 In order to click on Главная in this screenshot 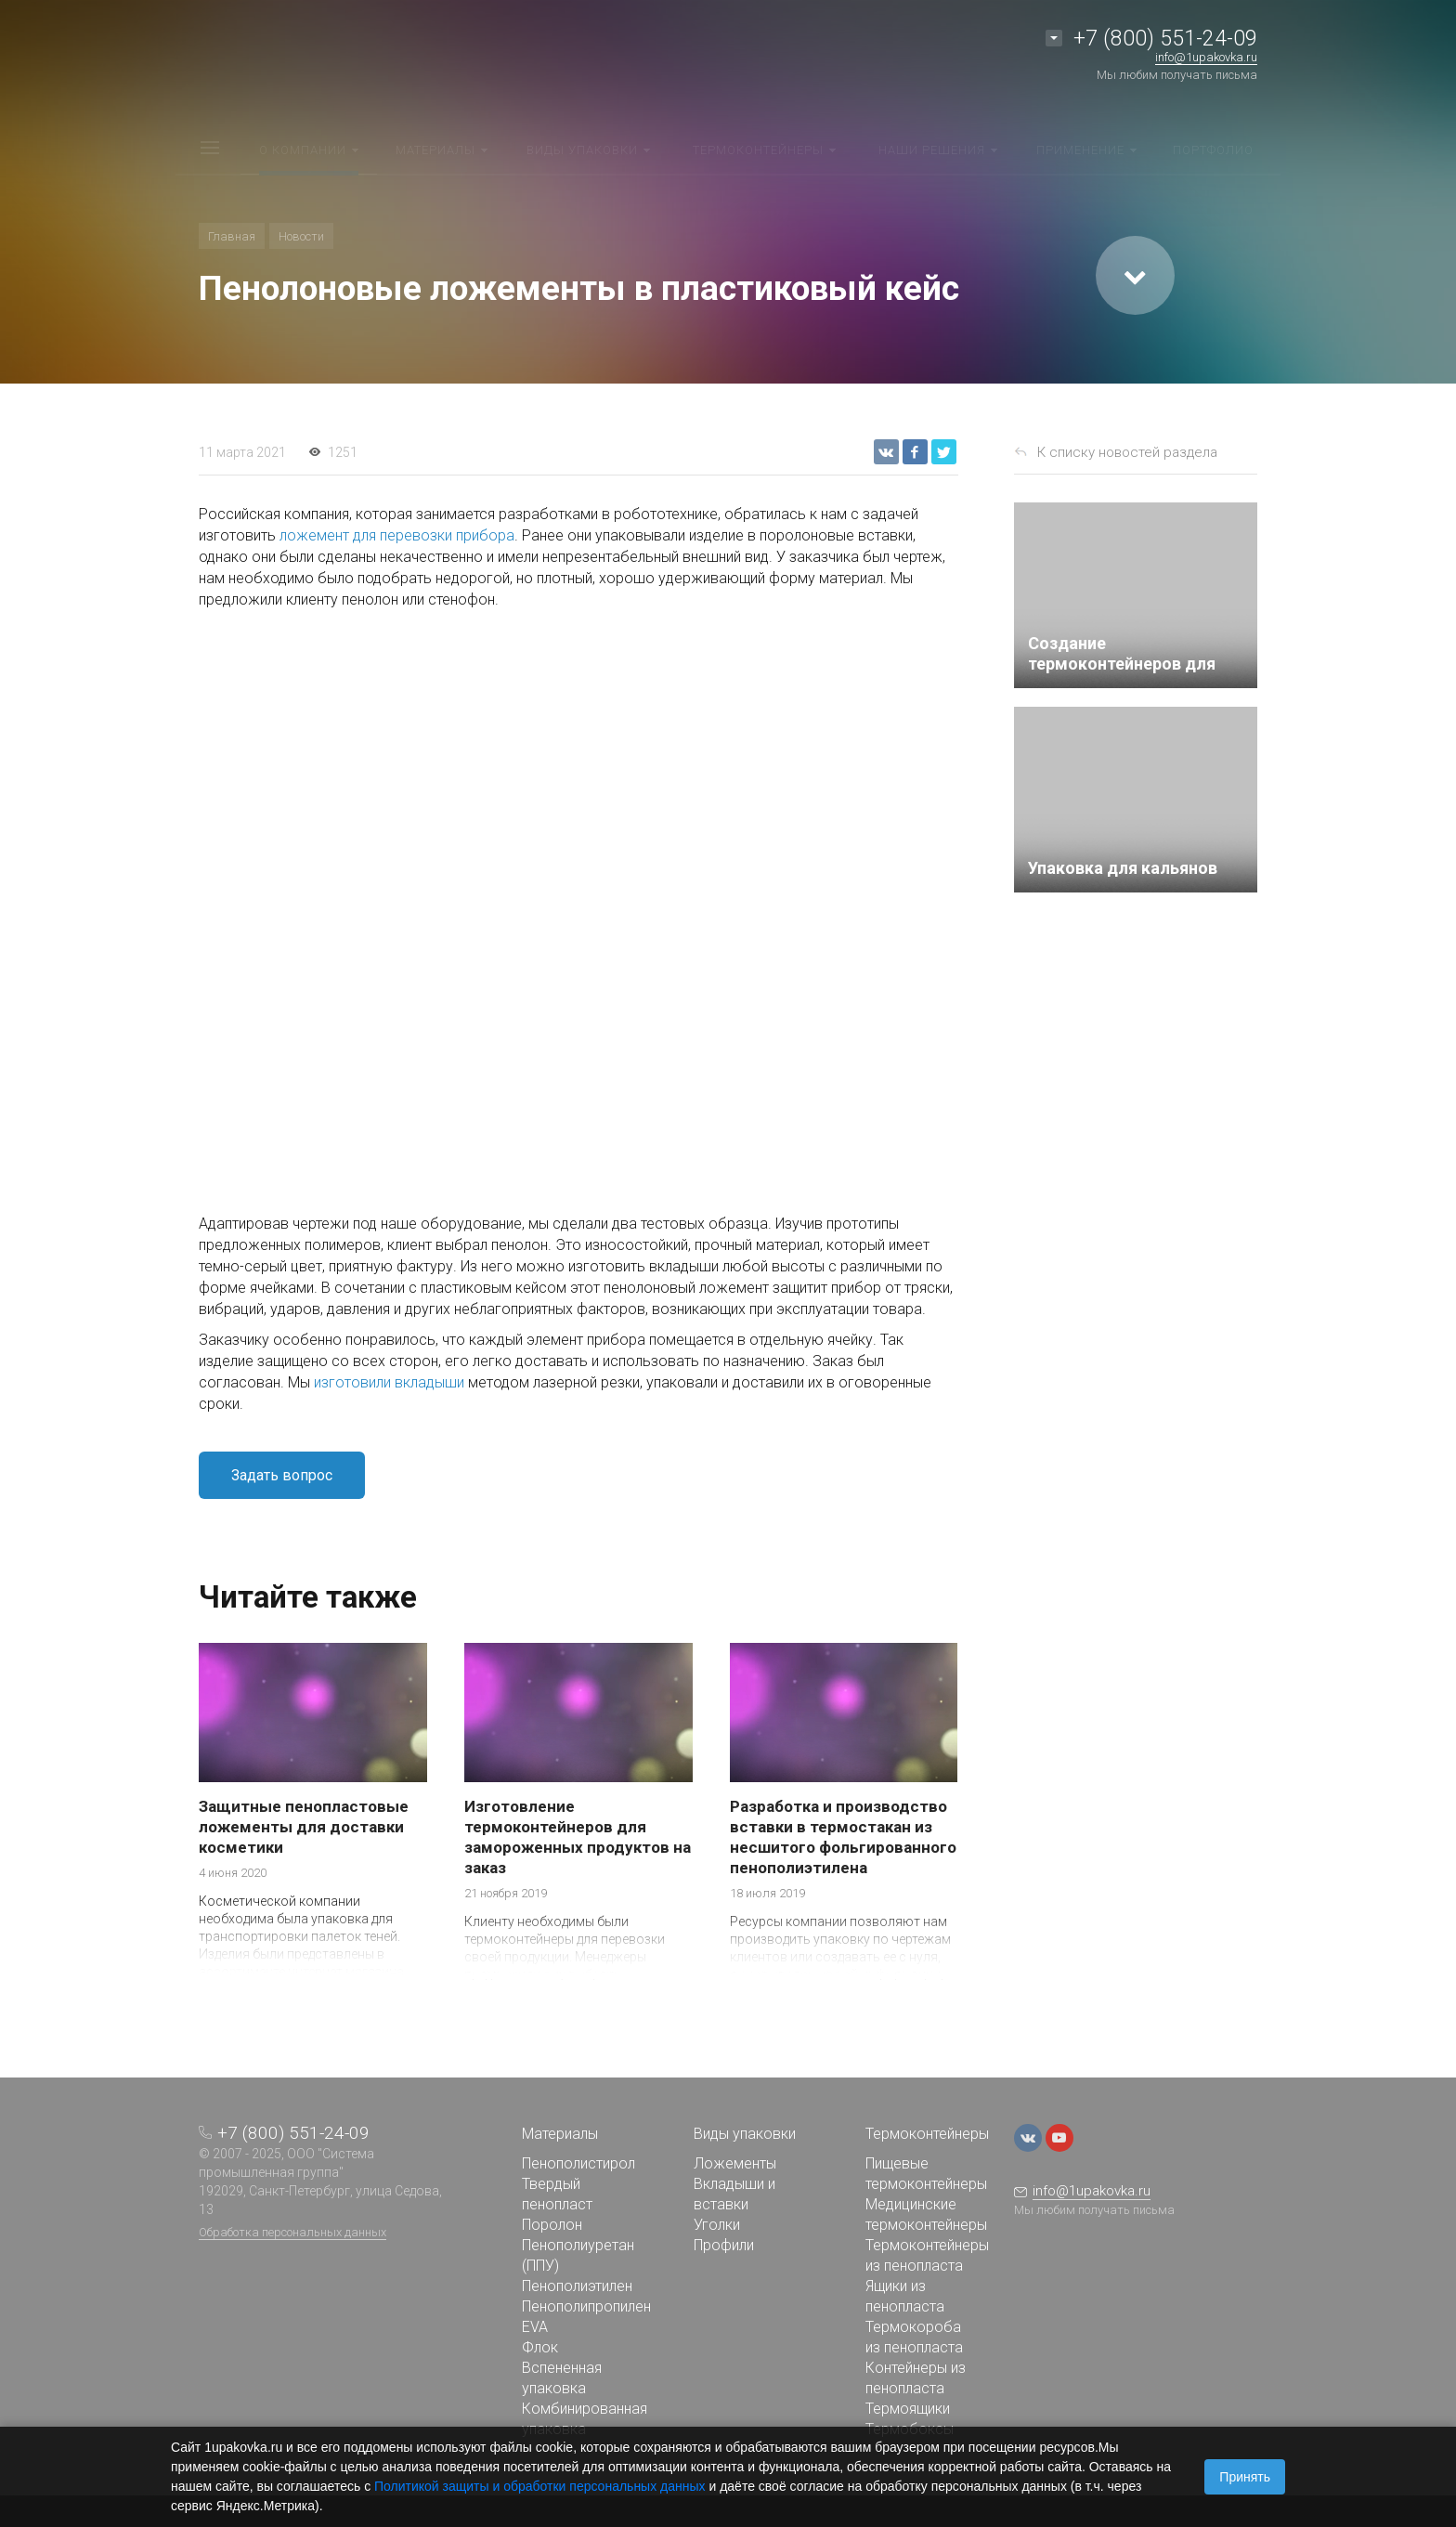, I will do `click(231, 236)`.